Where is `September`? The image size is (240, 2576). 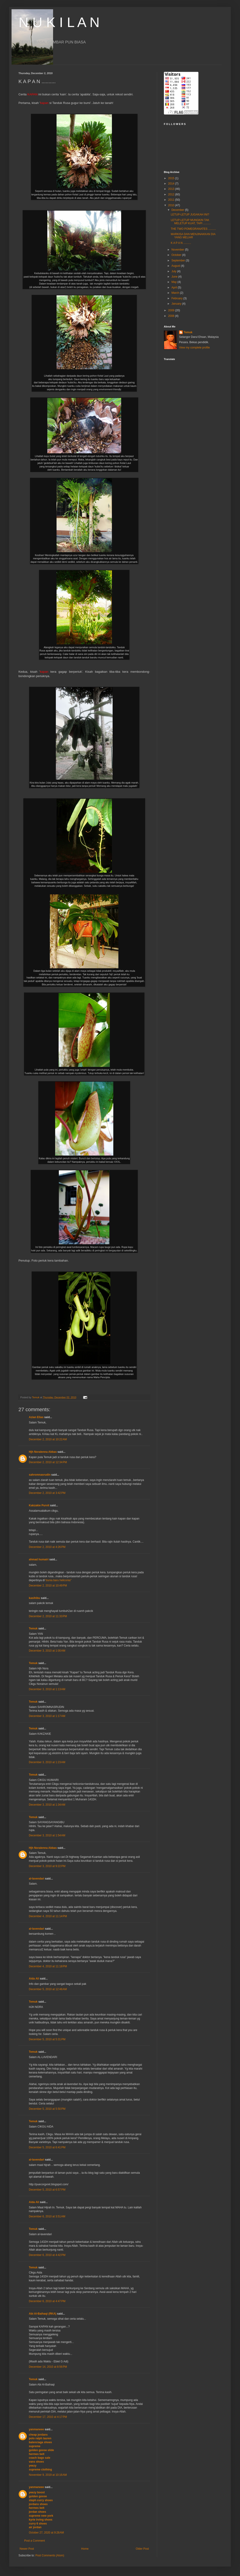 September is located at coordinates (178, 260).